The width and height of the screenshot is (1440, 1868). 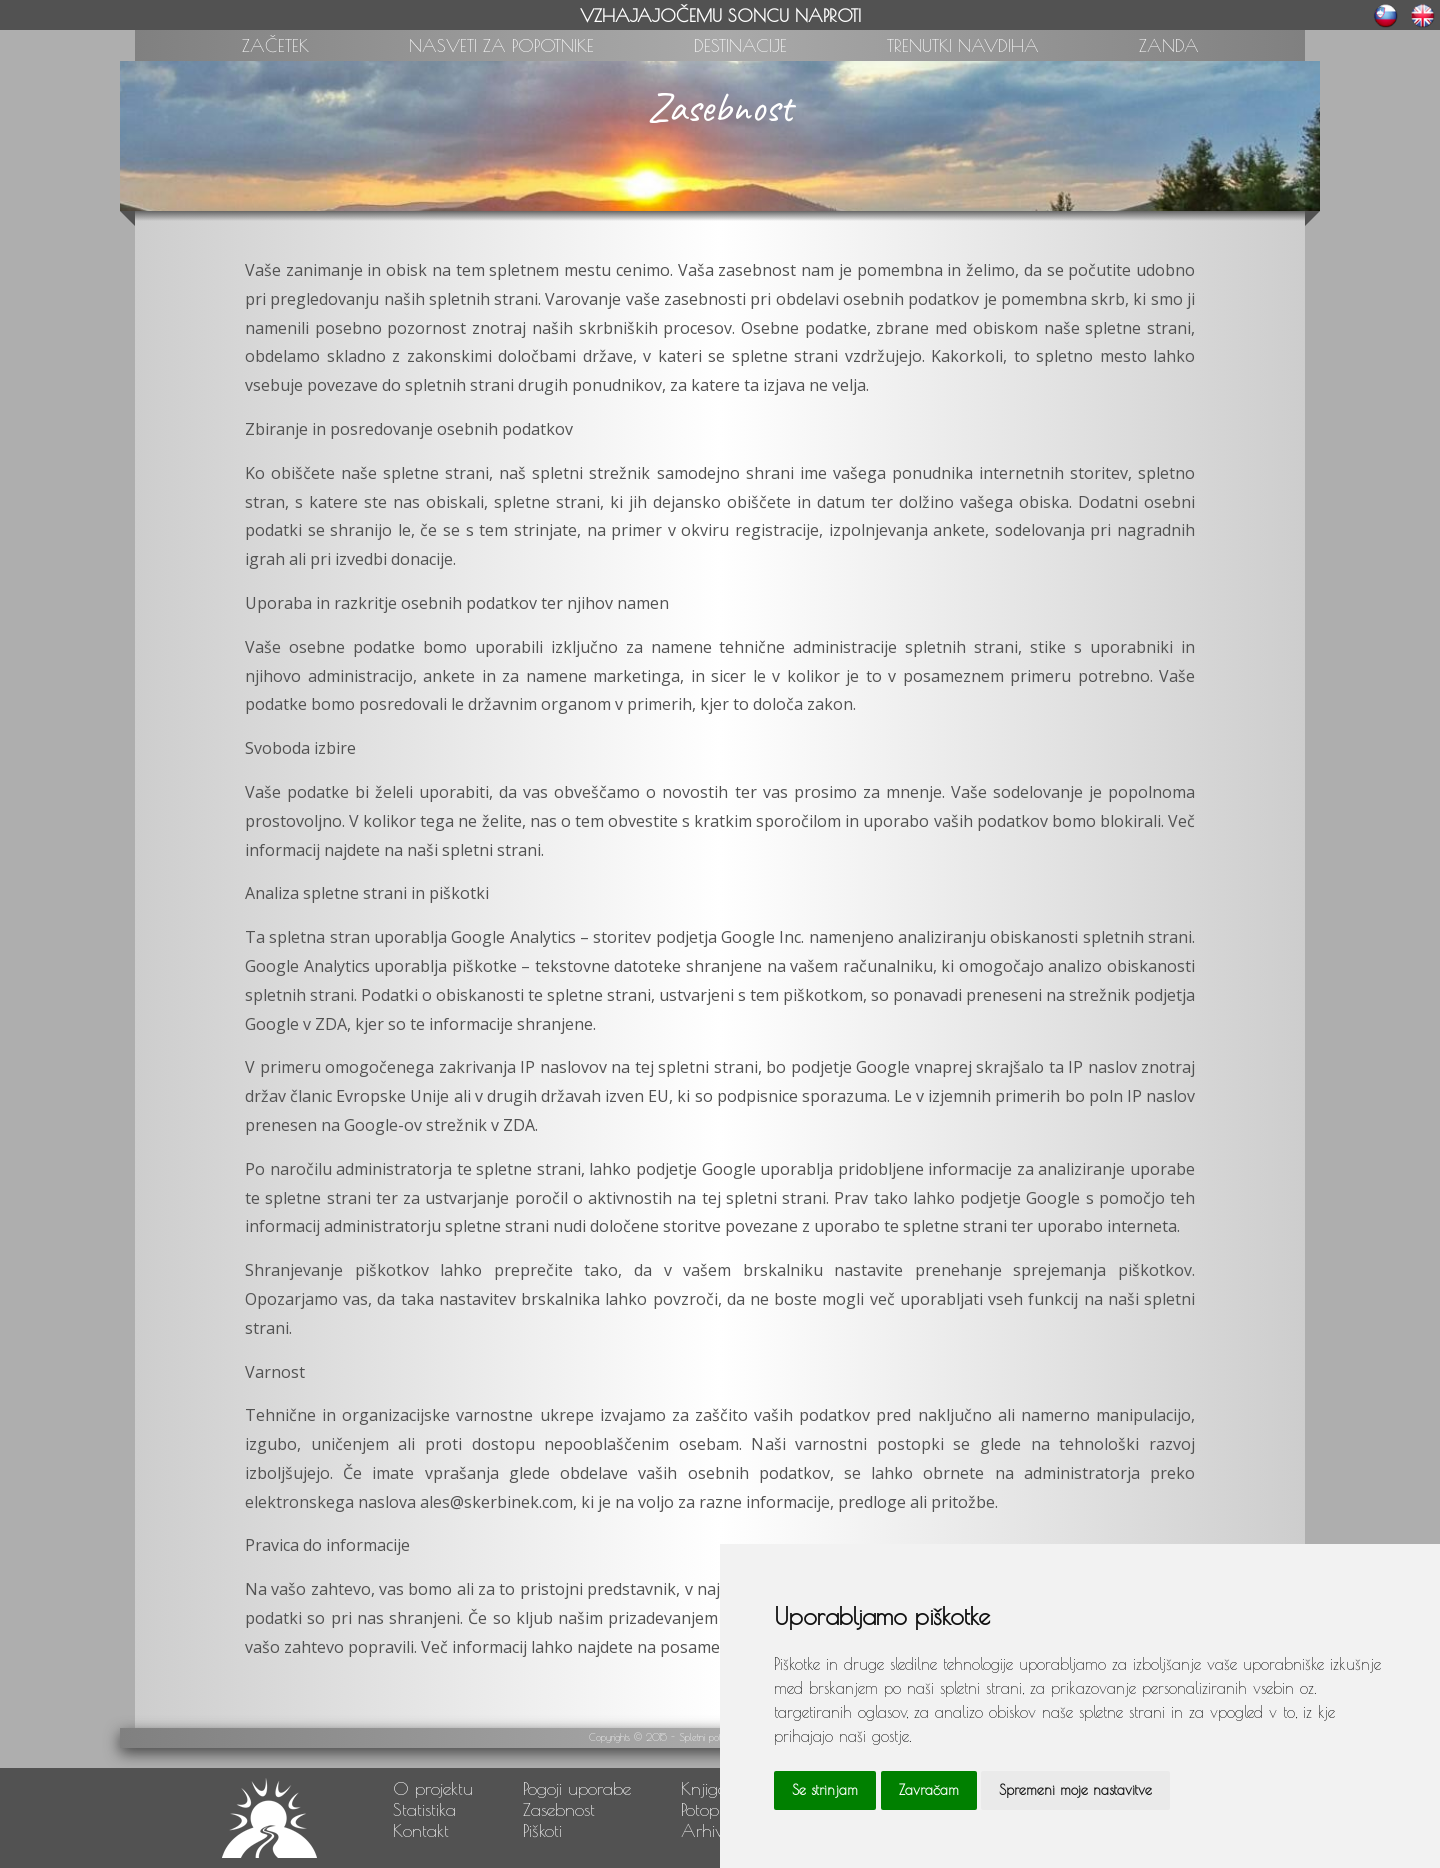 I want to click on Se strinjam [button], so click(x=825, y=1790).